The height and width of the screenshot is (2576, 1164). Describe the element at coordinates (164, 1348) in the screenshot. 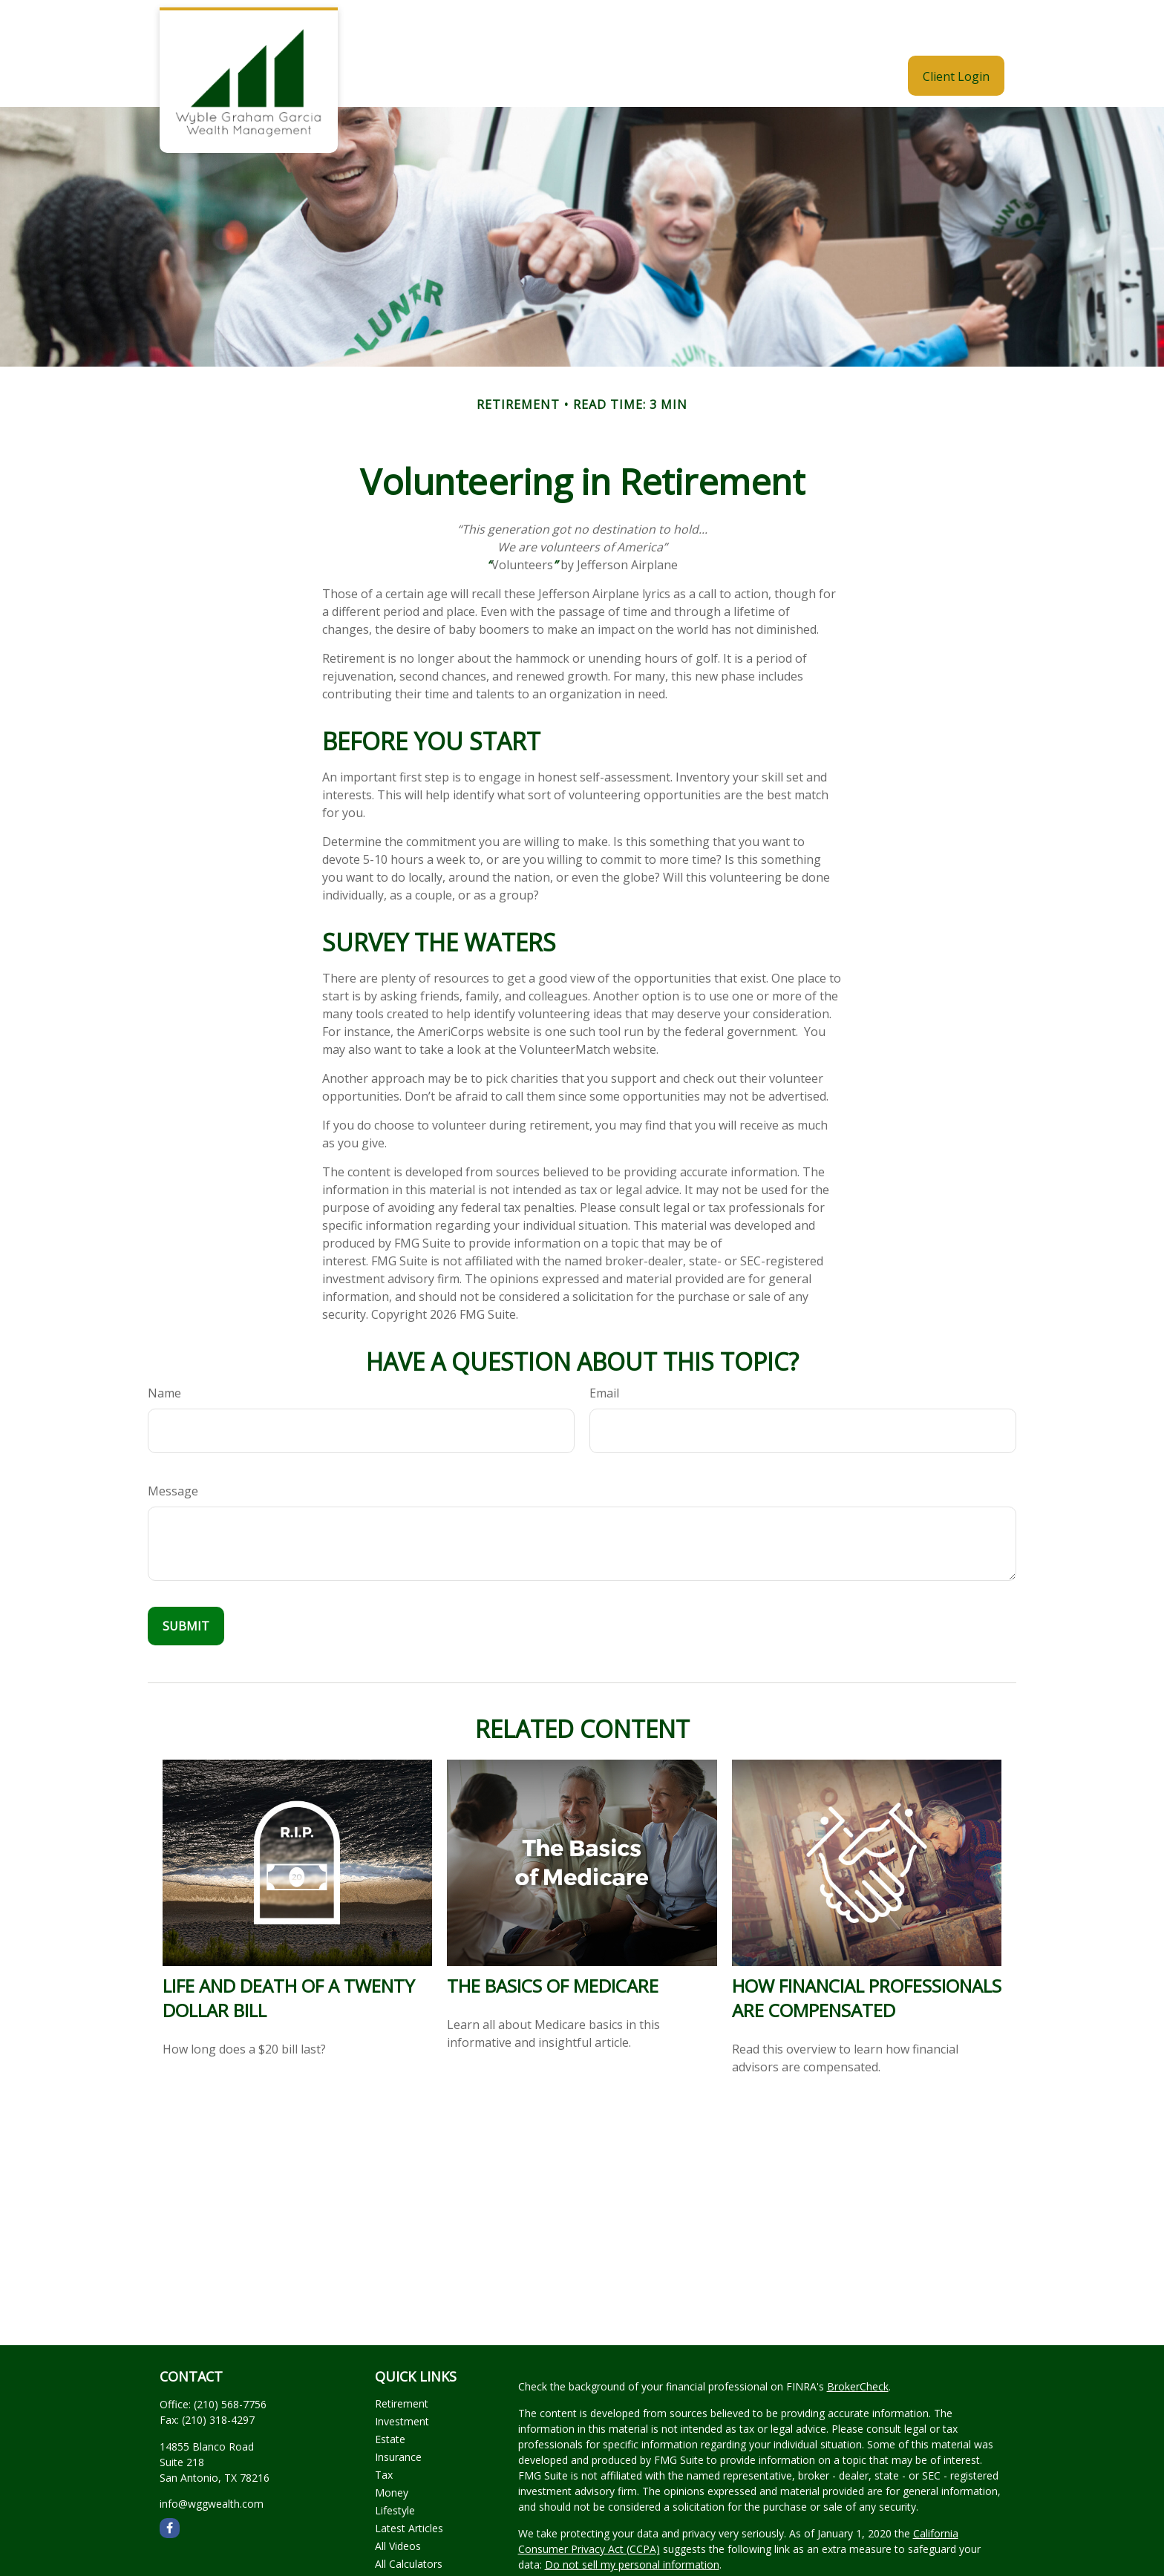

I see `Name` at that location.